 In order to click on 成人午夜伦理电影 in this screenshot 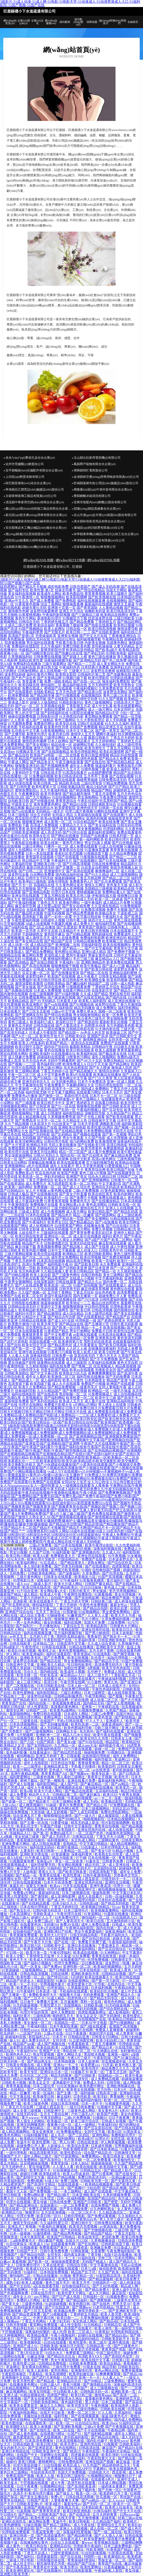, I will do `click(18, 769)`.